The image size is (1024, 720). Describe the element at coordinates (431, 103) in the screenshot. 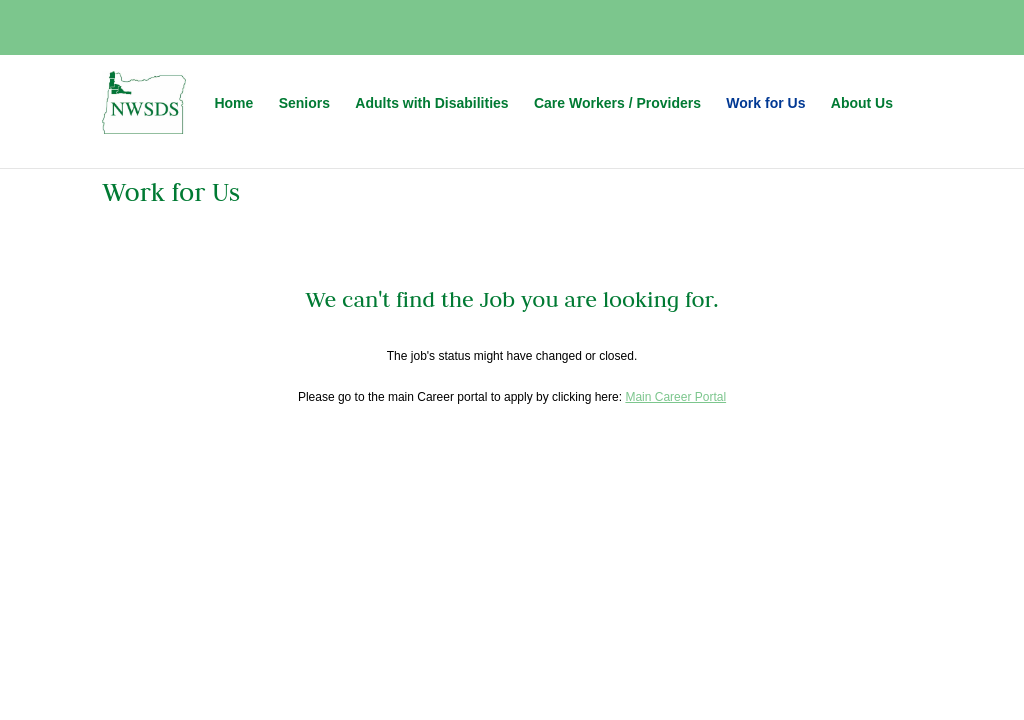

I see `Adults with Disabilities` at that location.